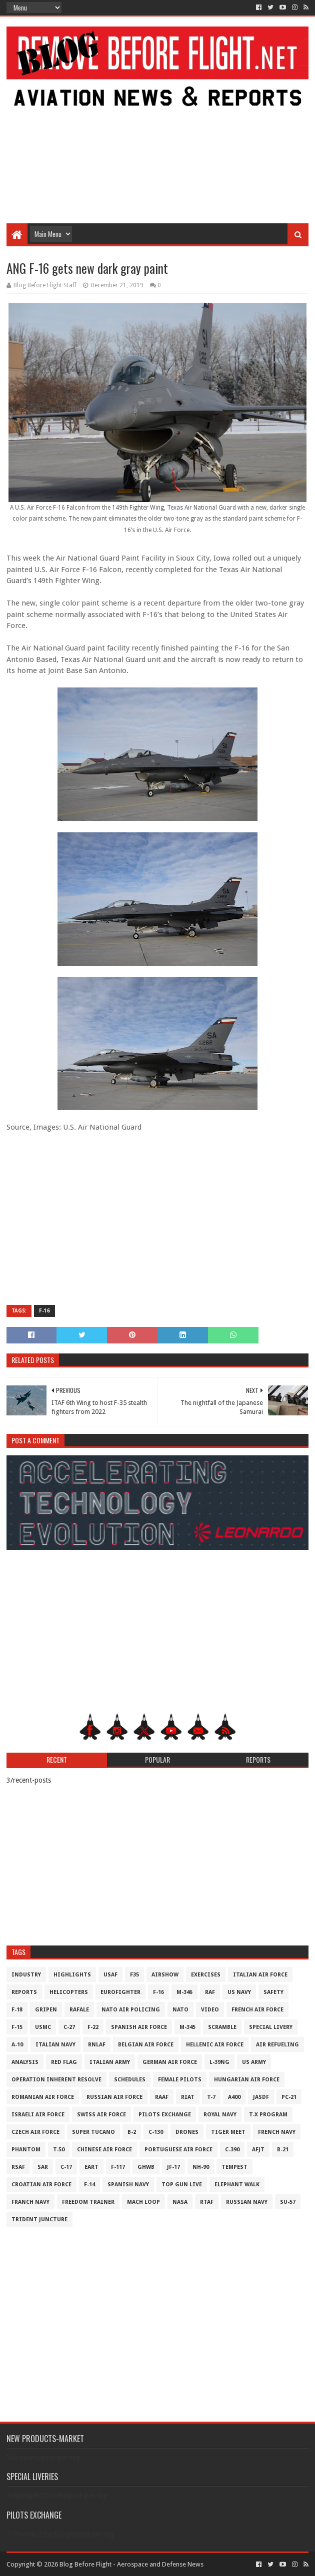 The image size is (315, 2576). I want to click on Romanian Air Force, so click(43, 2097).